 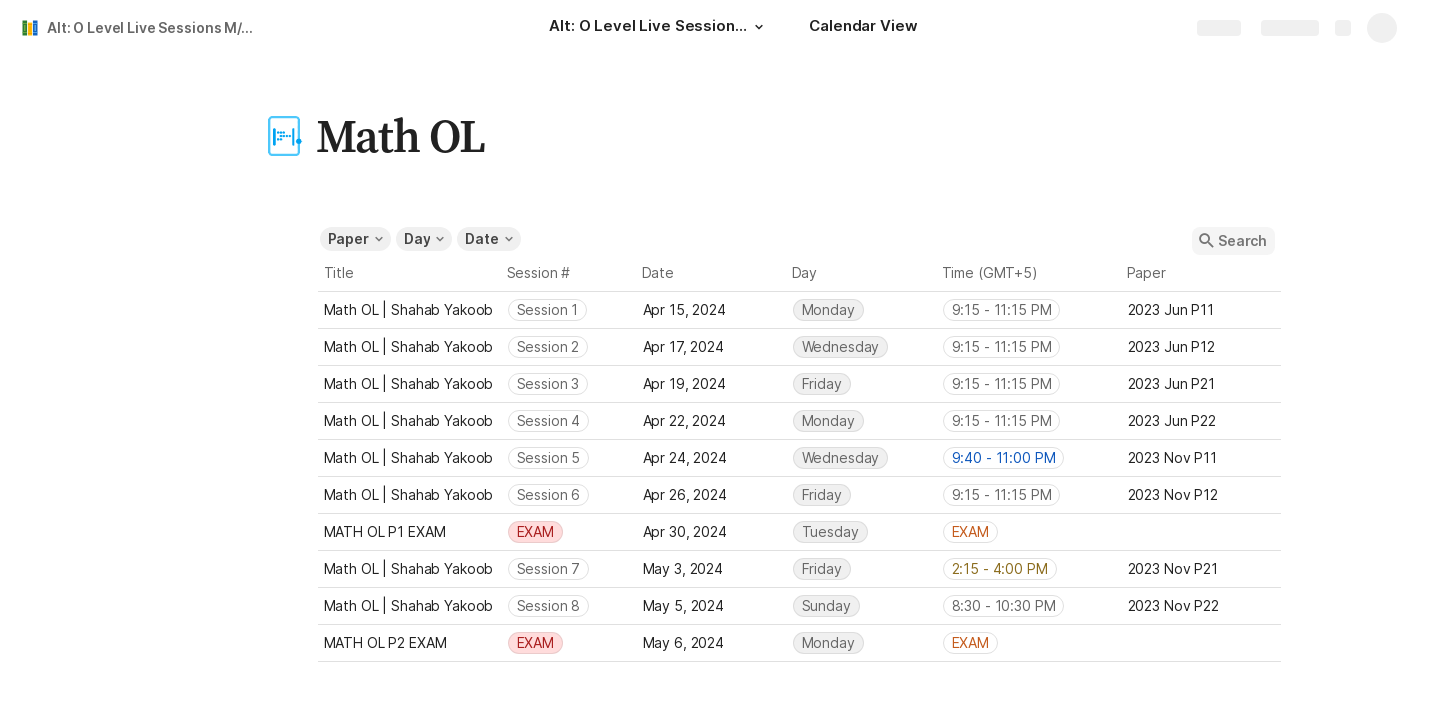 What do you see at coordinates (153, 27) in the screenshot?
I see `Alt: O Level Live Sessions M/J'24` at bounding box center [153, 27].